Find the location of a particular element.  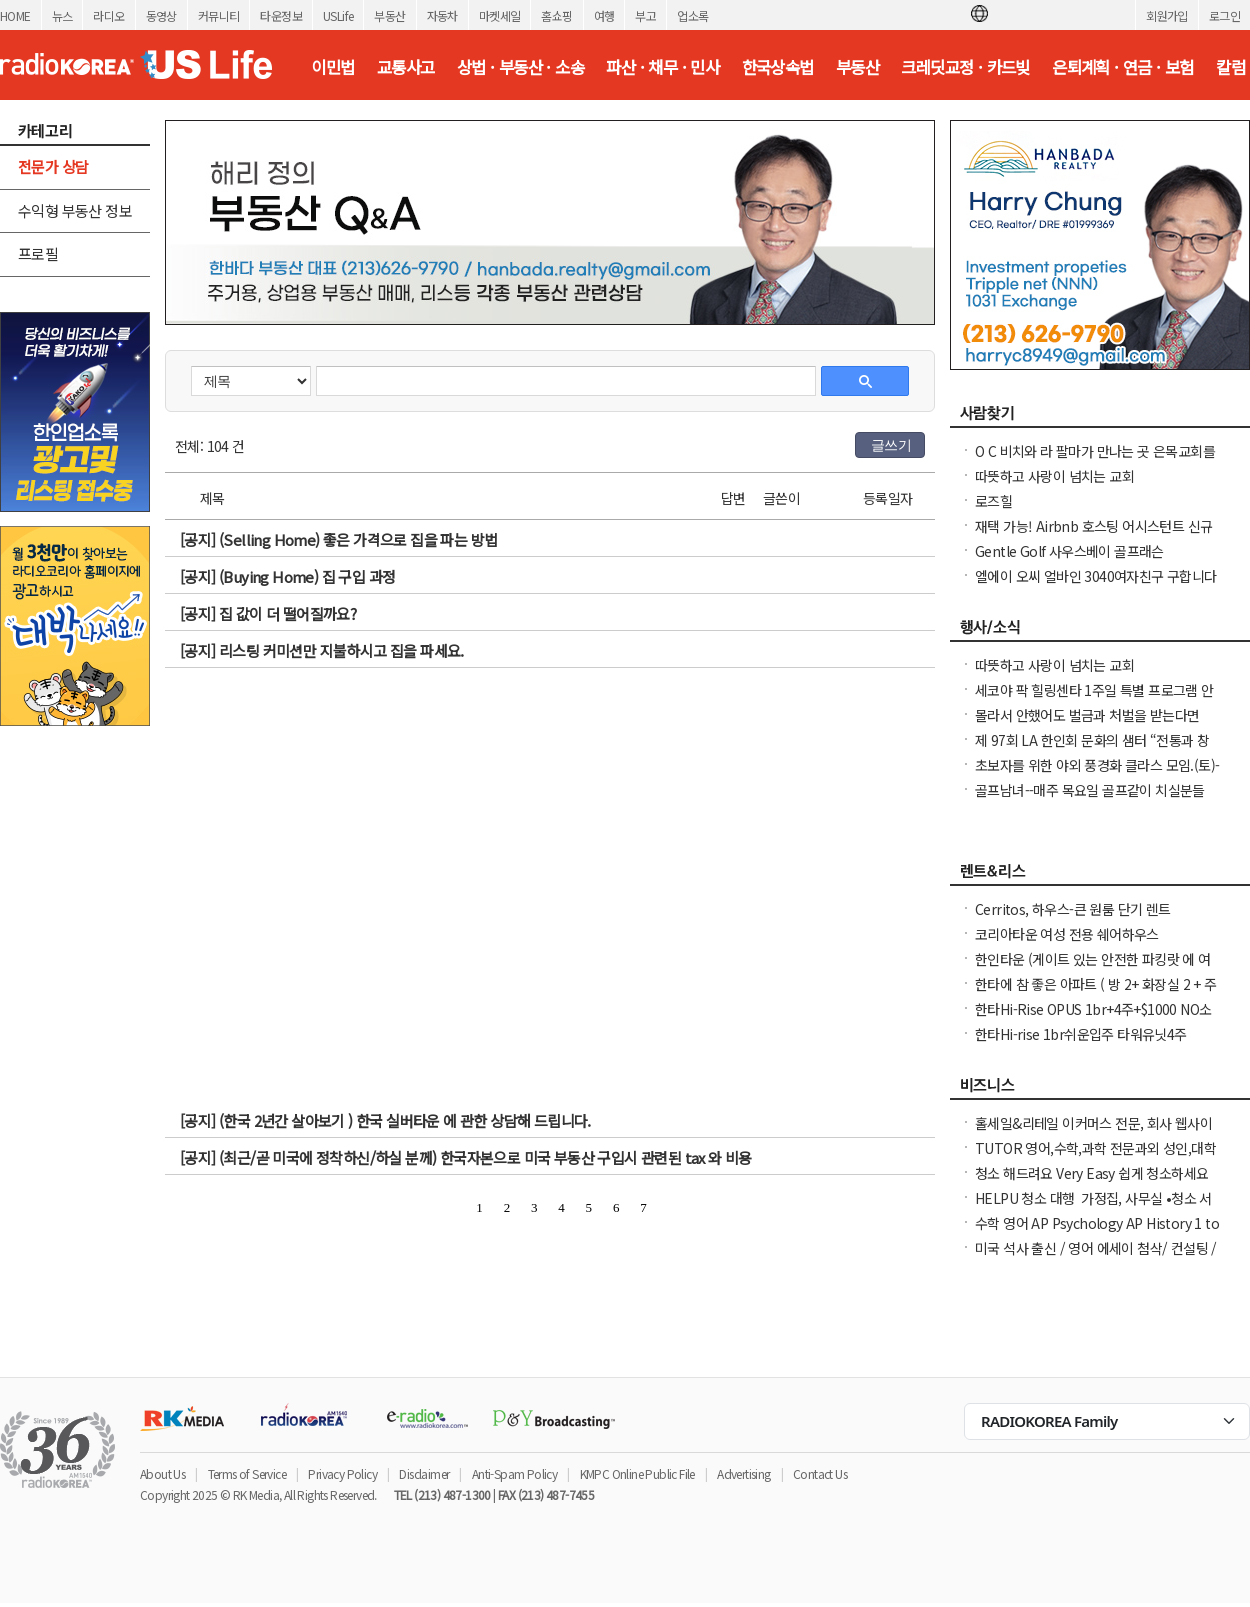

전문가 상담 is located at coordinates (53, 166).